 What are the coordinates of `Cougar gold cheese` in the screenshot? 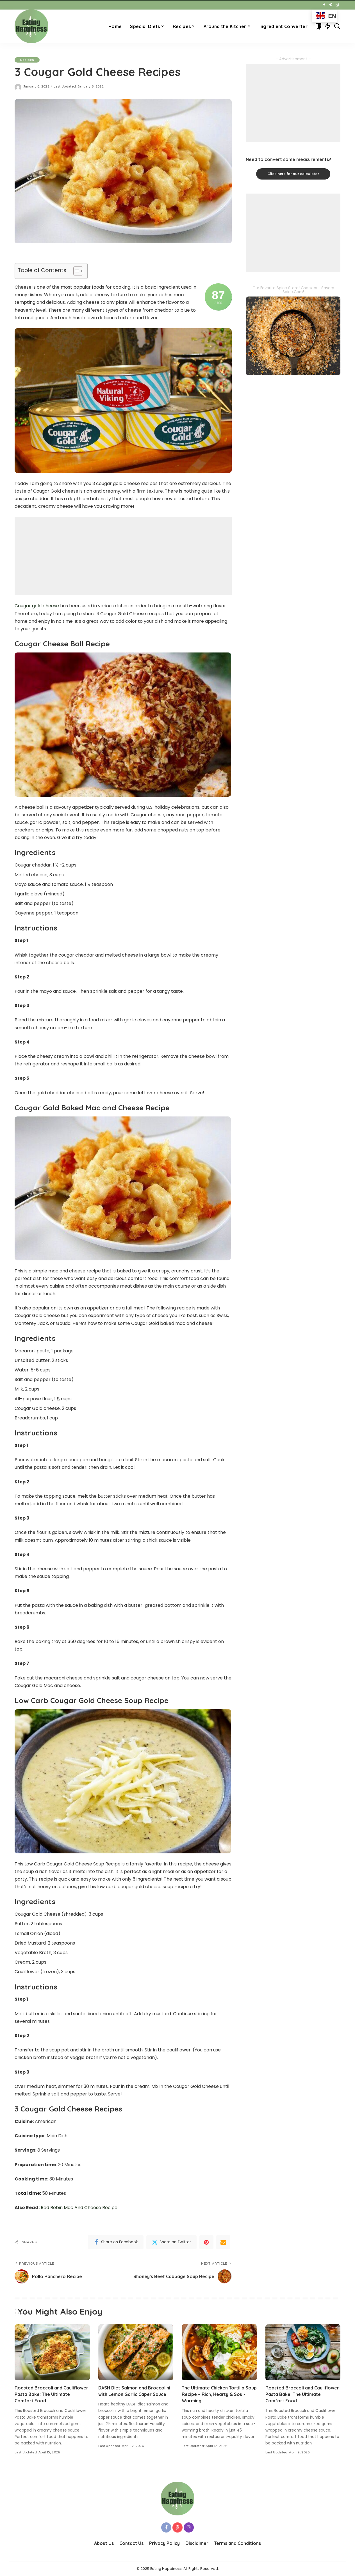 It's located at (37, 606).